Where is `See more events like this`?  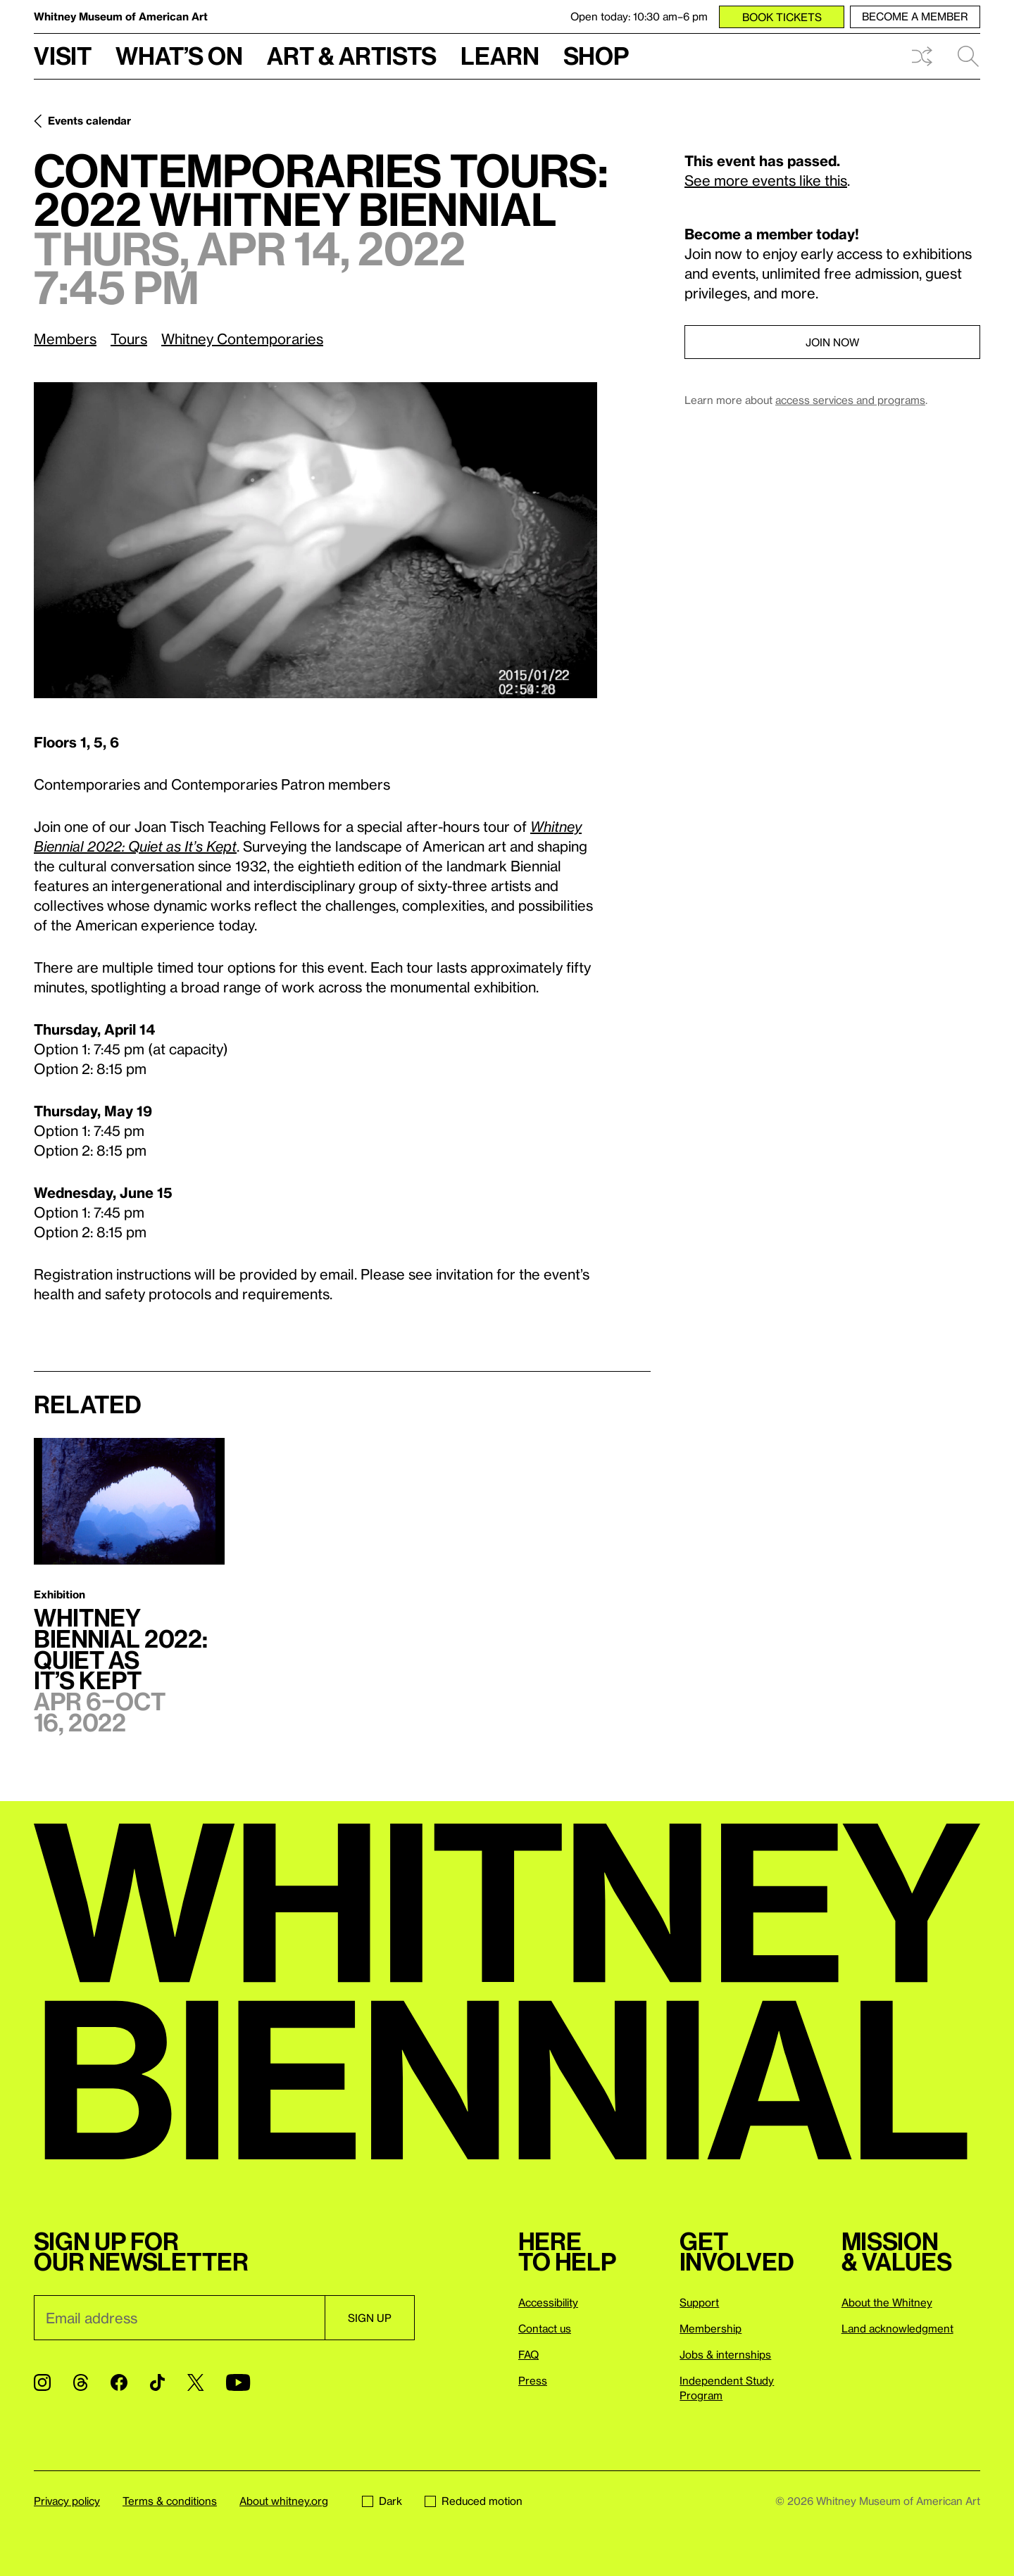 See more events like this is located at coordinates (765, 180).